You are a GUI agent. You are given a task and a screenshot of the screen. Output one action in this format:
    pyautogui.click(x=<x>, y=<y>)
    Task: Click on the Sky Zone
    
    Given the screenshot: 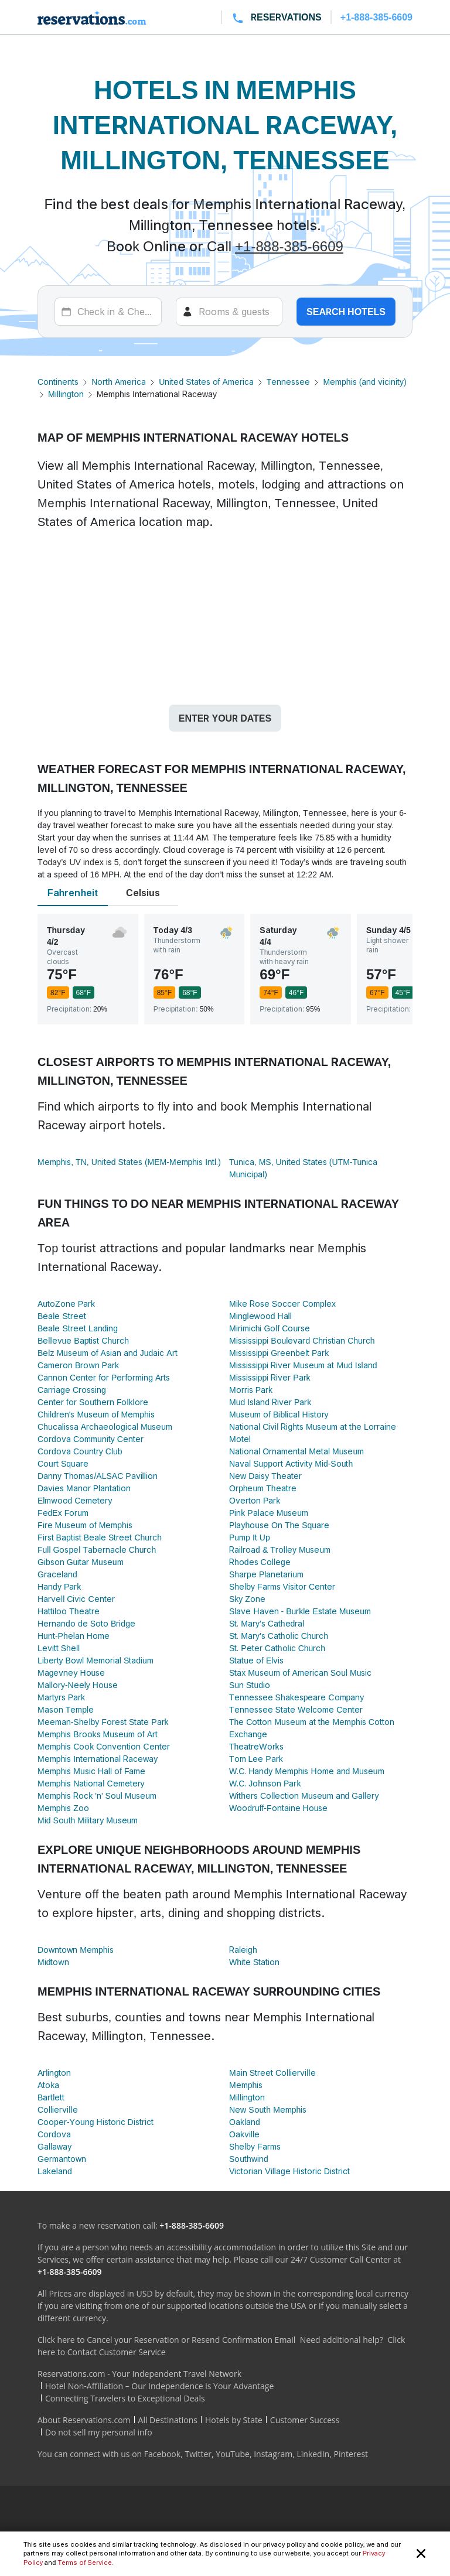 What is the action you would take?
    pyautogui.click(x=247, y=1599)
    